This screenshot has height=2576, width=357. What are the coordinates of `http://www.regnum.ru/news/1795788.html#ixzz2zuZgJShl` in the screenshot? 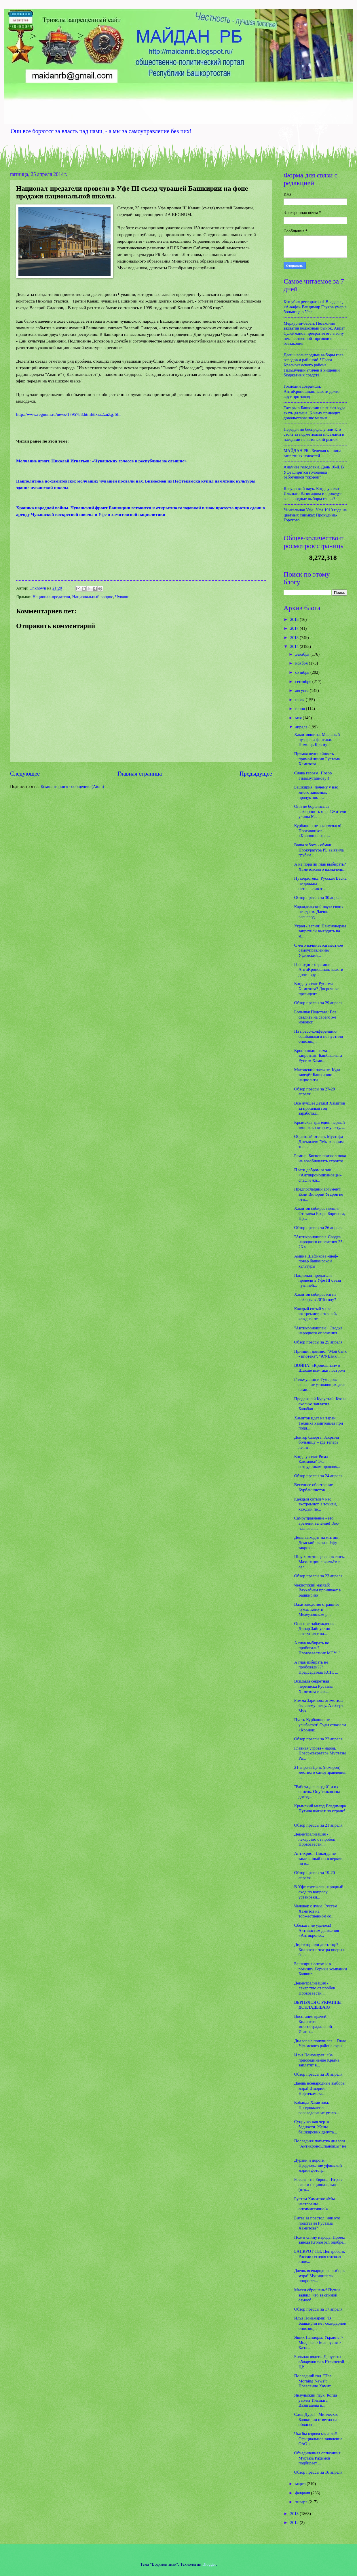 It's located at (68, 414).